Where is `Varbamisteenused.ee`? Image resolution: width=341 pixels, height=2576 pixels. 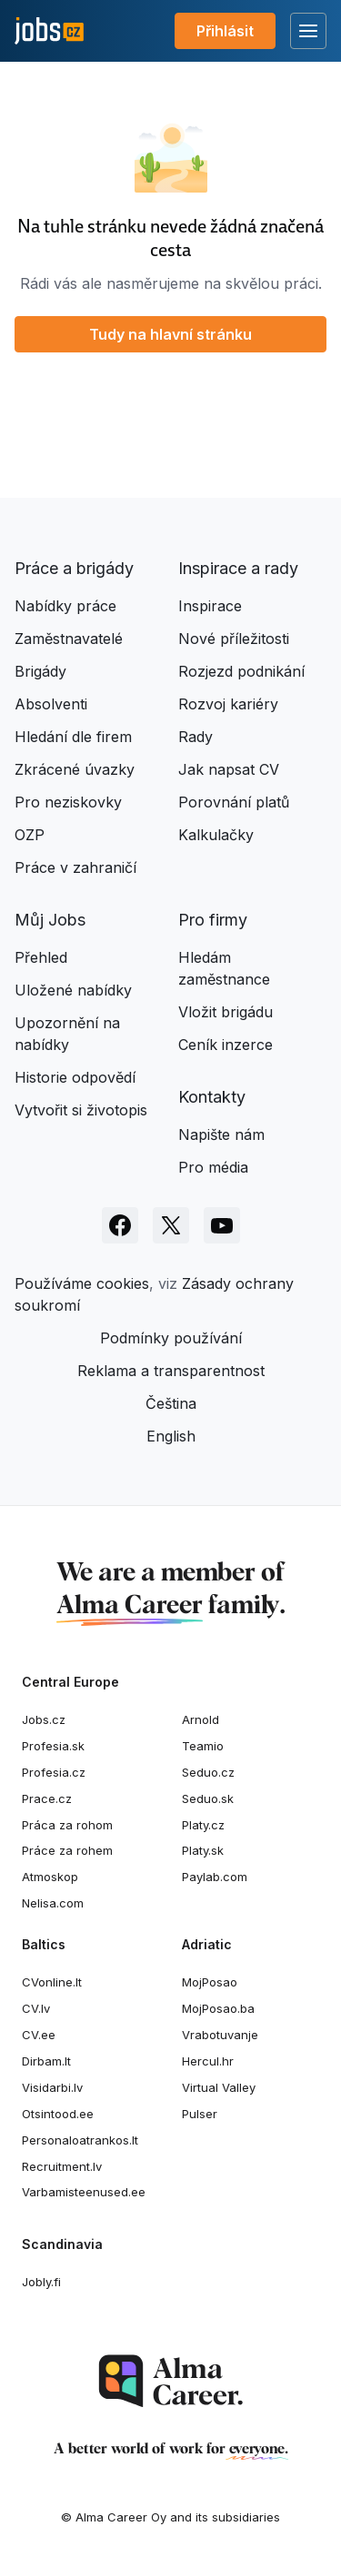 Varbamisteenused.ee is located at coordinates (83, 2192).